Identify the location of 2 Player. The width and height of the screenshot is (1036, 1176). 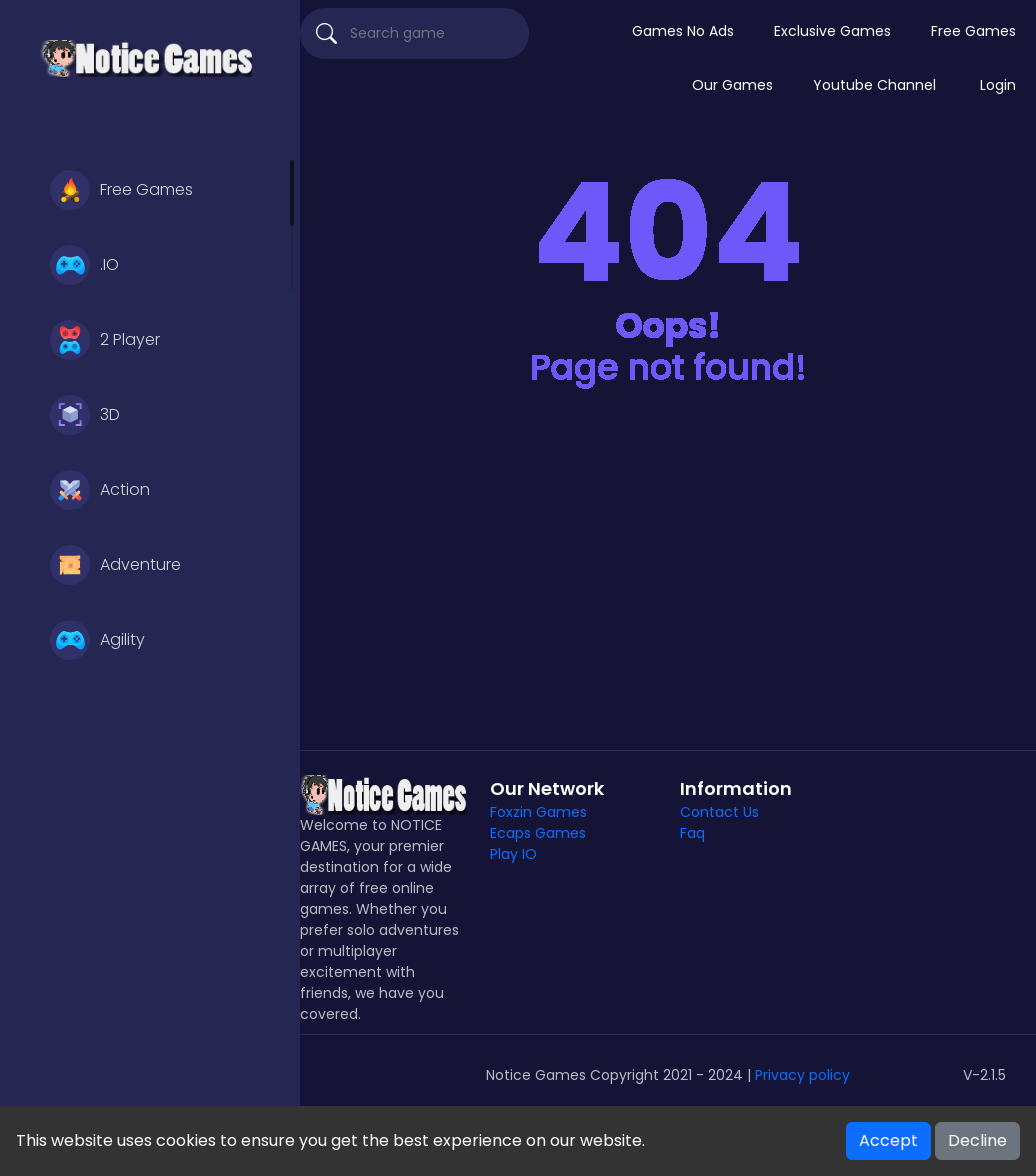
(105, 340).